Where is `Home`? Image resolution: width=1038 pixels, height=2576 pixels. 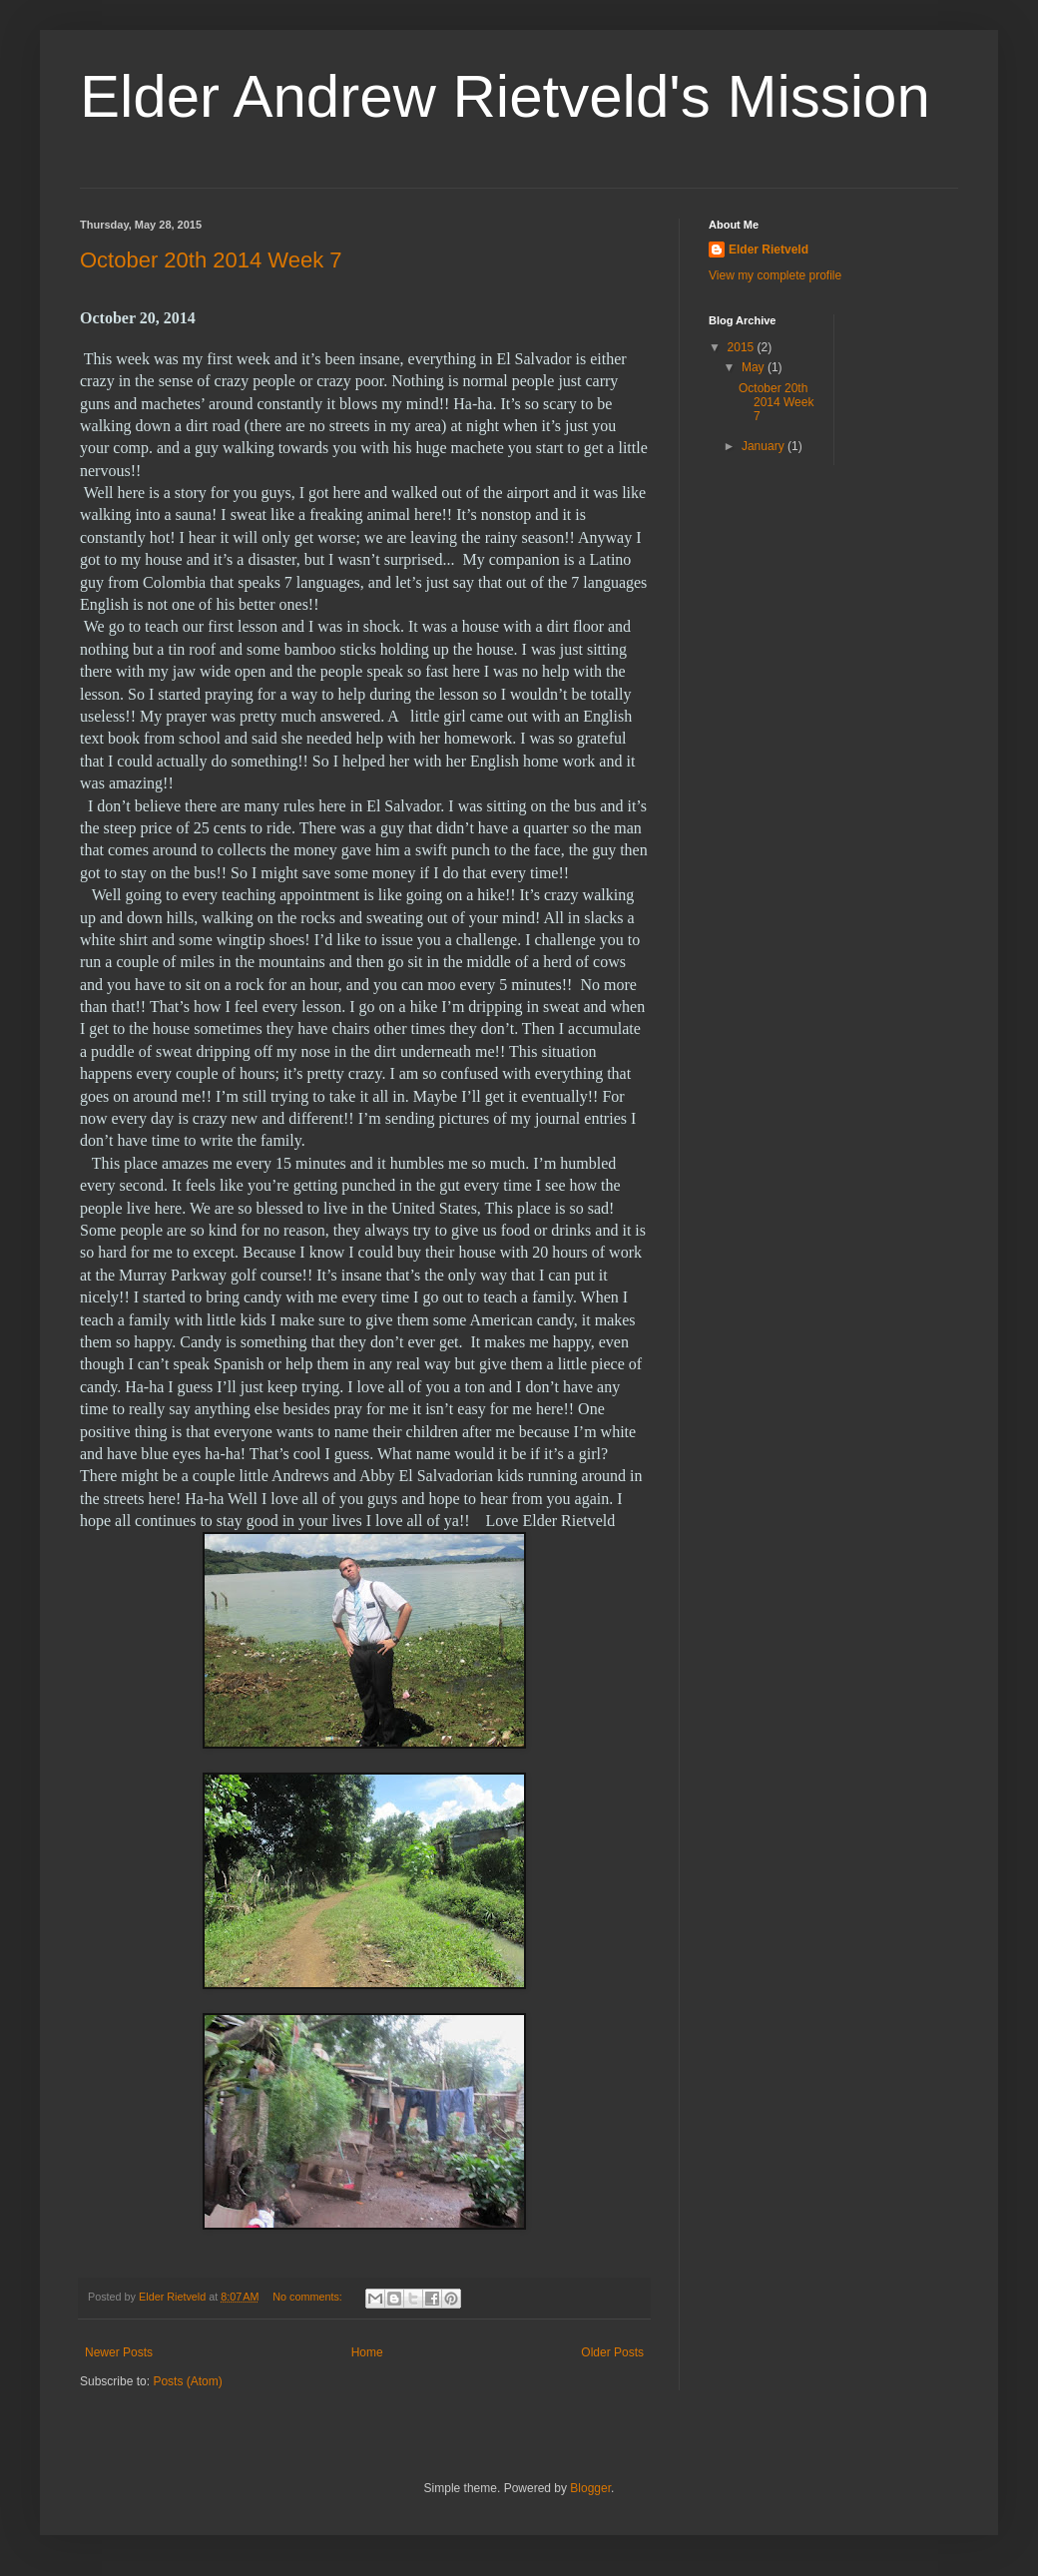 Home is located at coordinates (367, 2352).